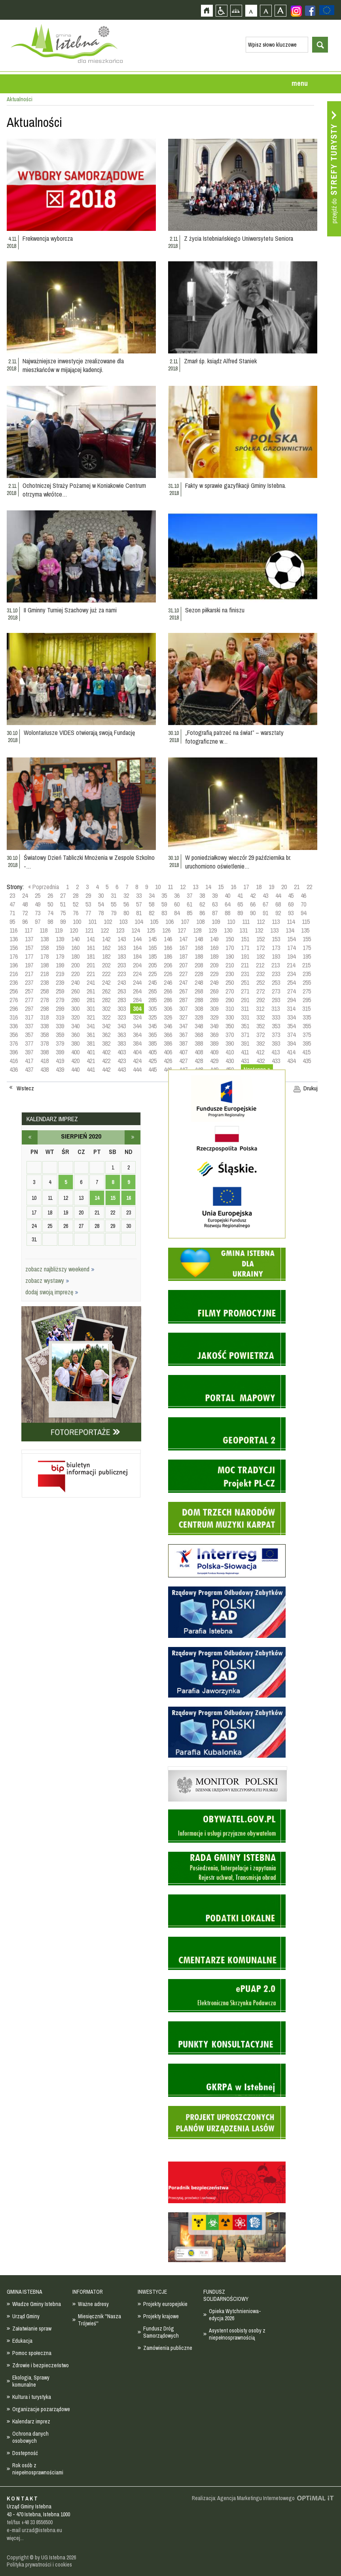  I want to click on 315, so click(306, 1008).